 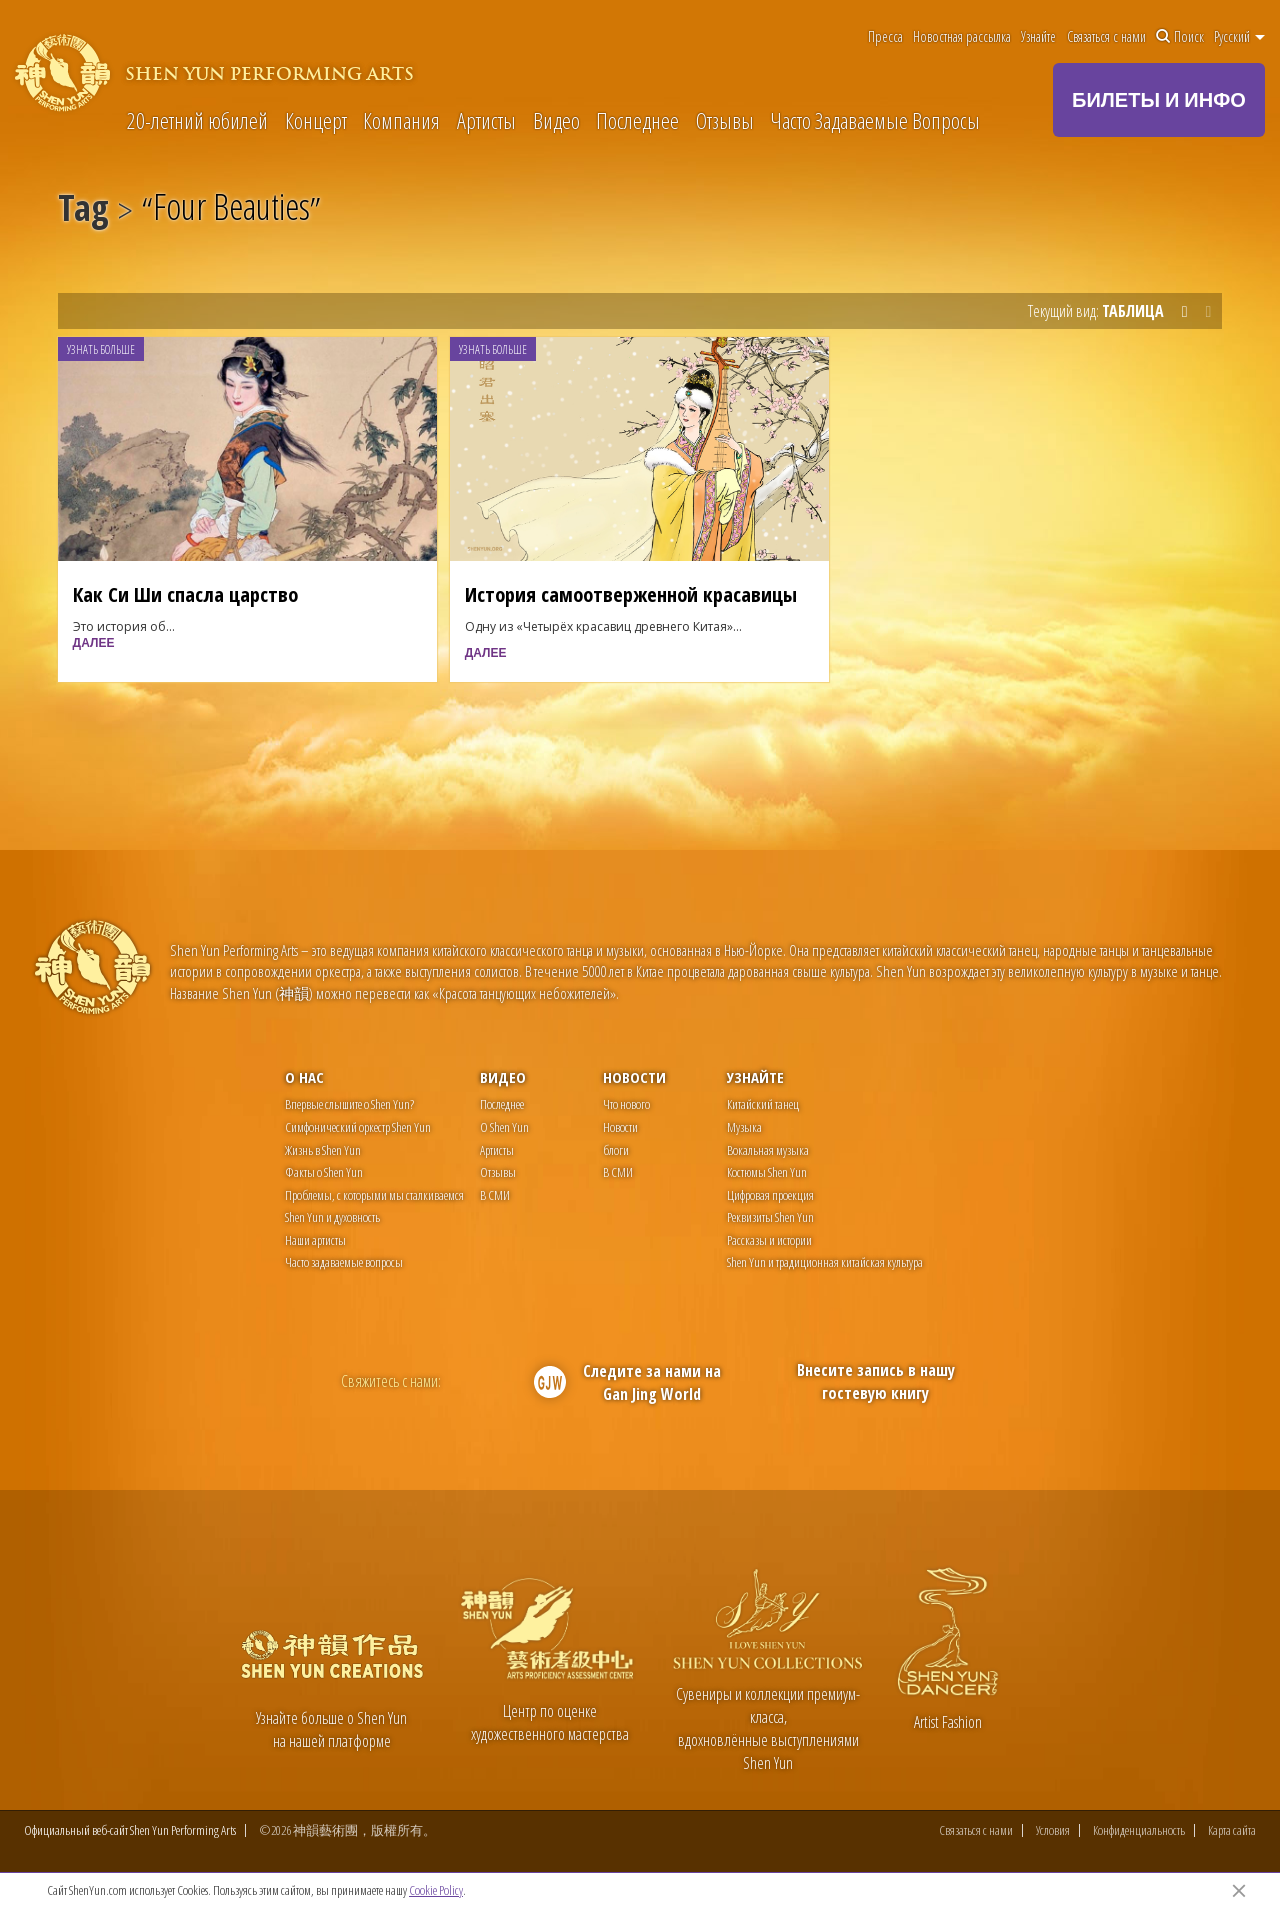 What do you see at coordinates (197, 120) in the screenshot?
I see `20-летний юбилей` at bounding box center [197, 120].